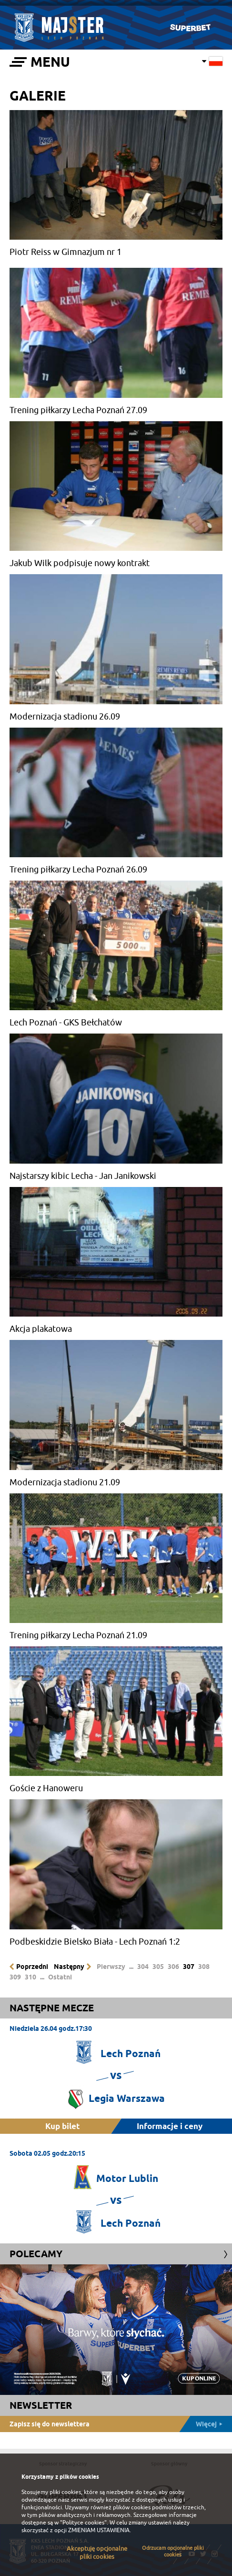  I want to click on 306, so click(173, 1966).